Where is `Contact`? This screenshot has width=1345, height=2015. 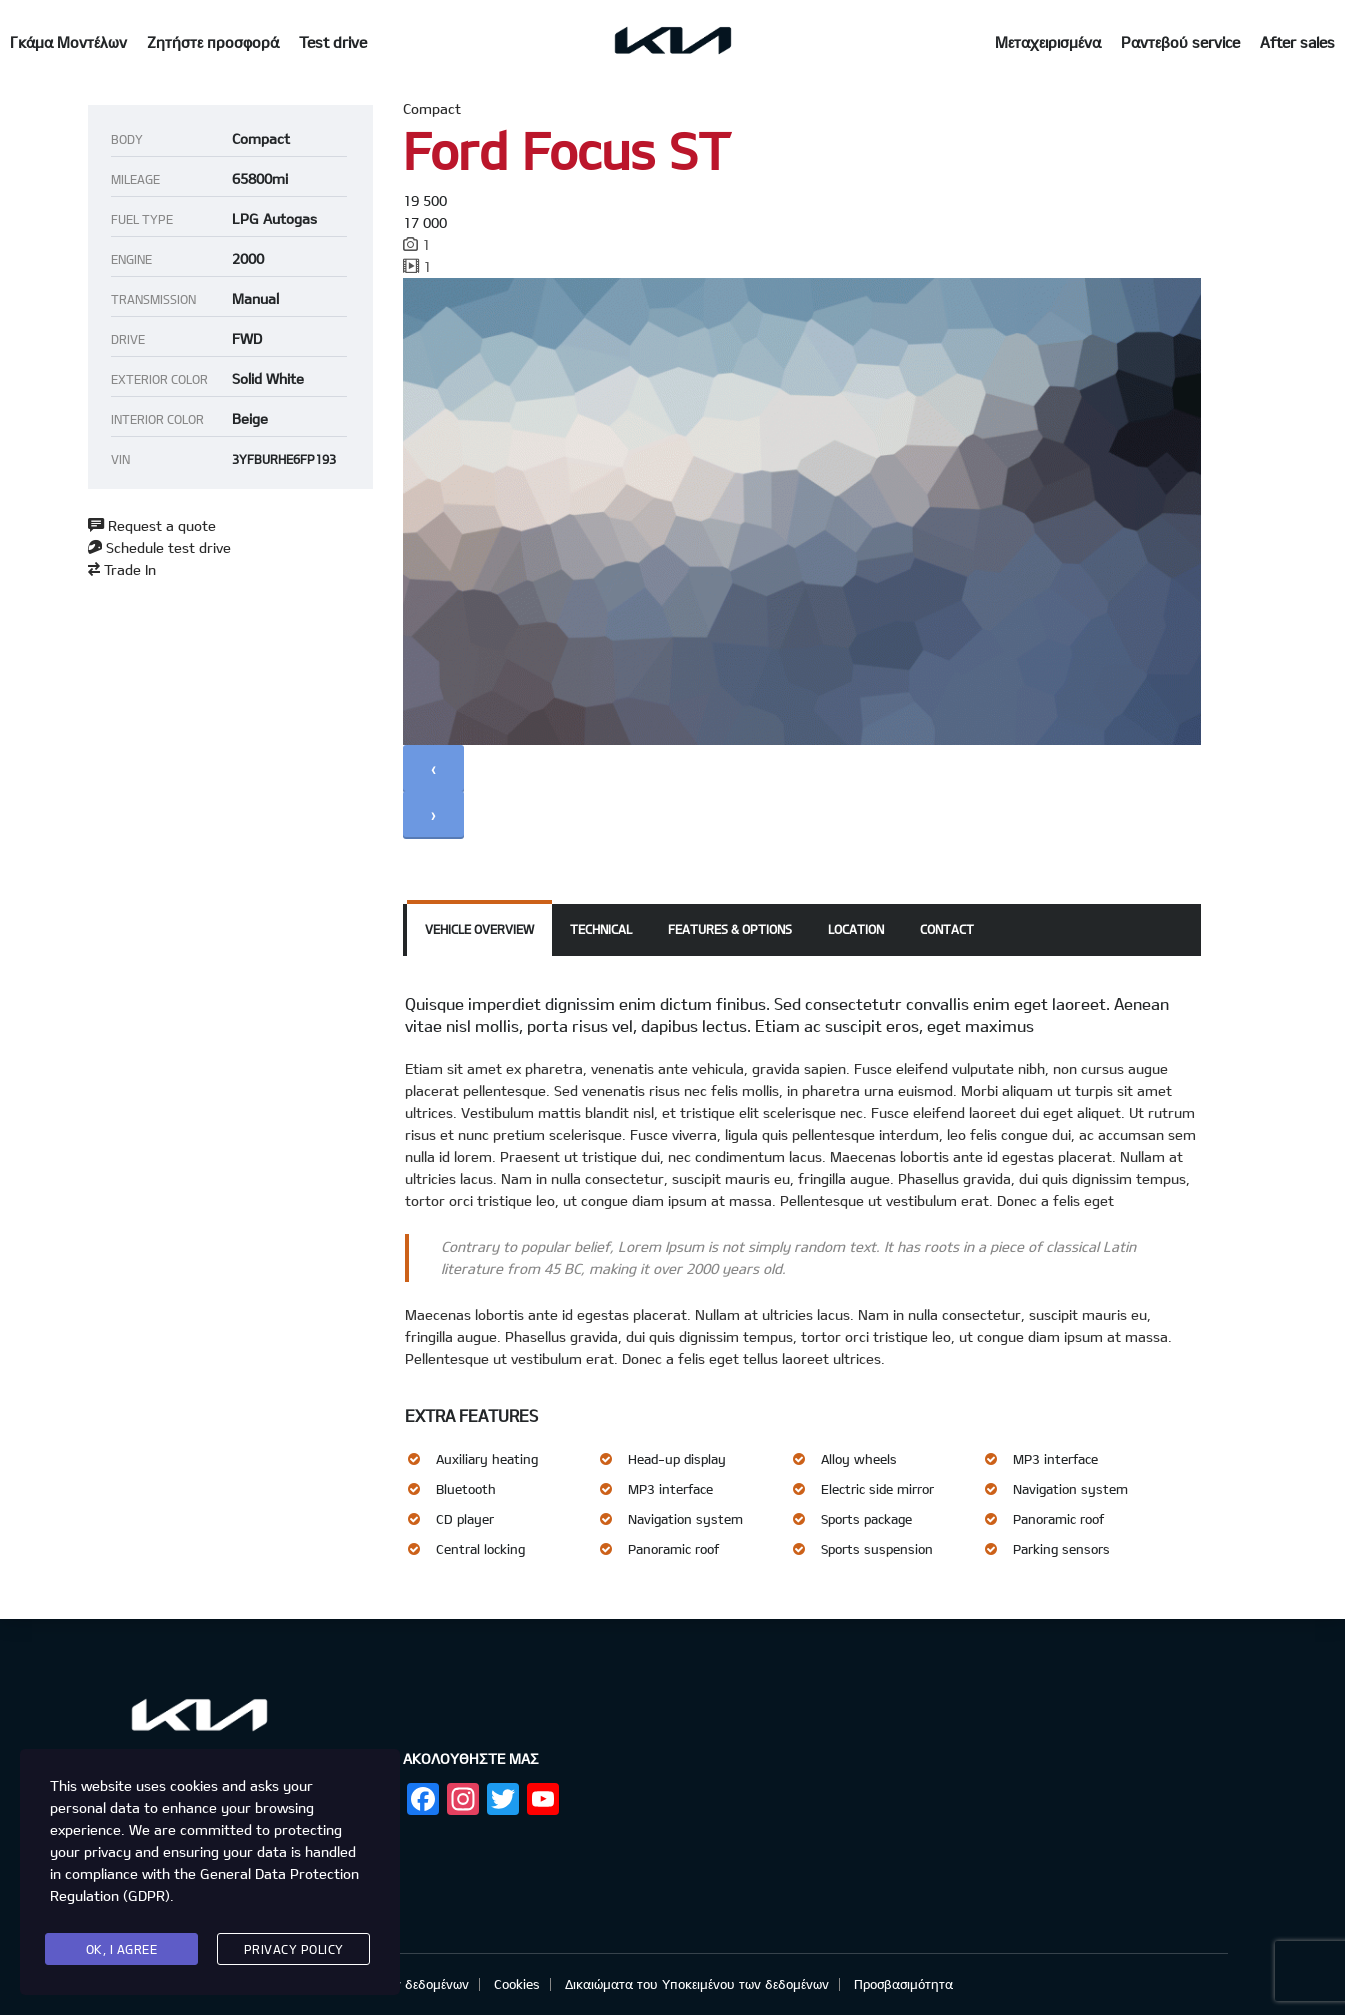
Contact is located at coordinates (947, 929).